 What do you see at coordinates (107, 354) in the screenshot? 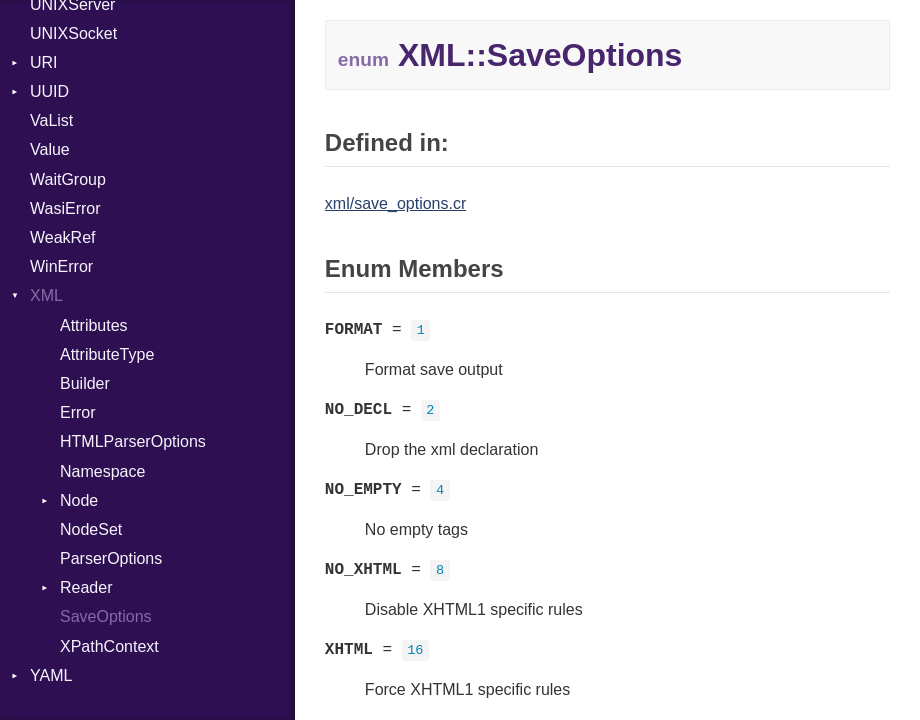
I see `AttributeType` at bounding box center [107, 354].